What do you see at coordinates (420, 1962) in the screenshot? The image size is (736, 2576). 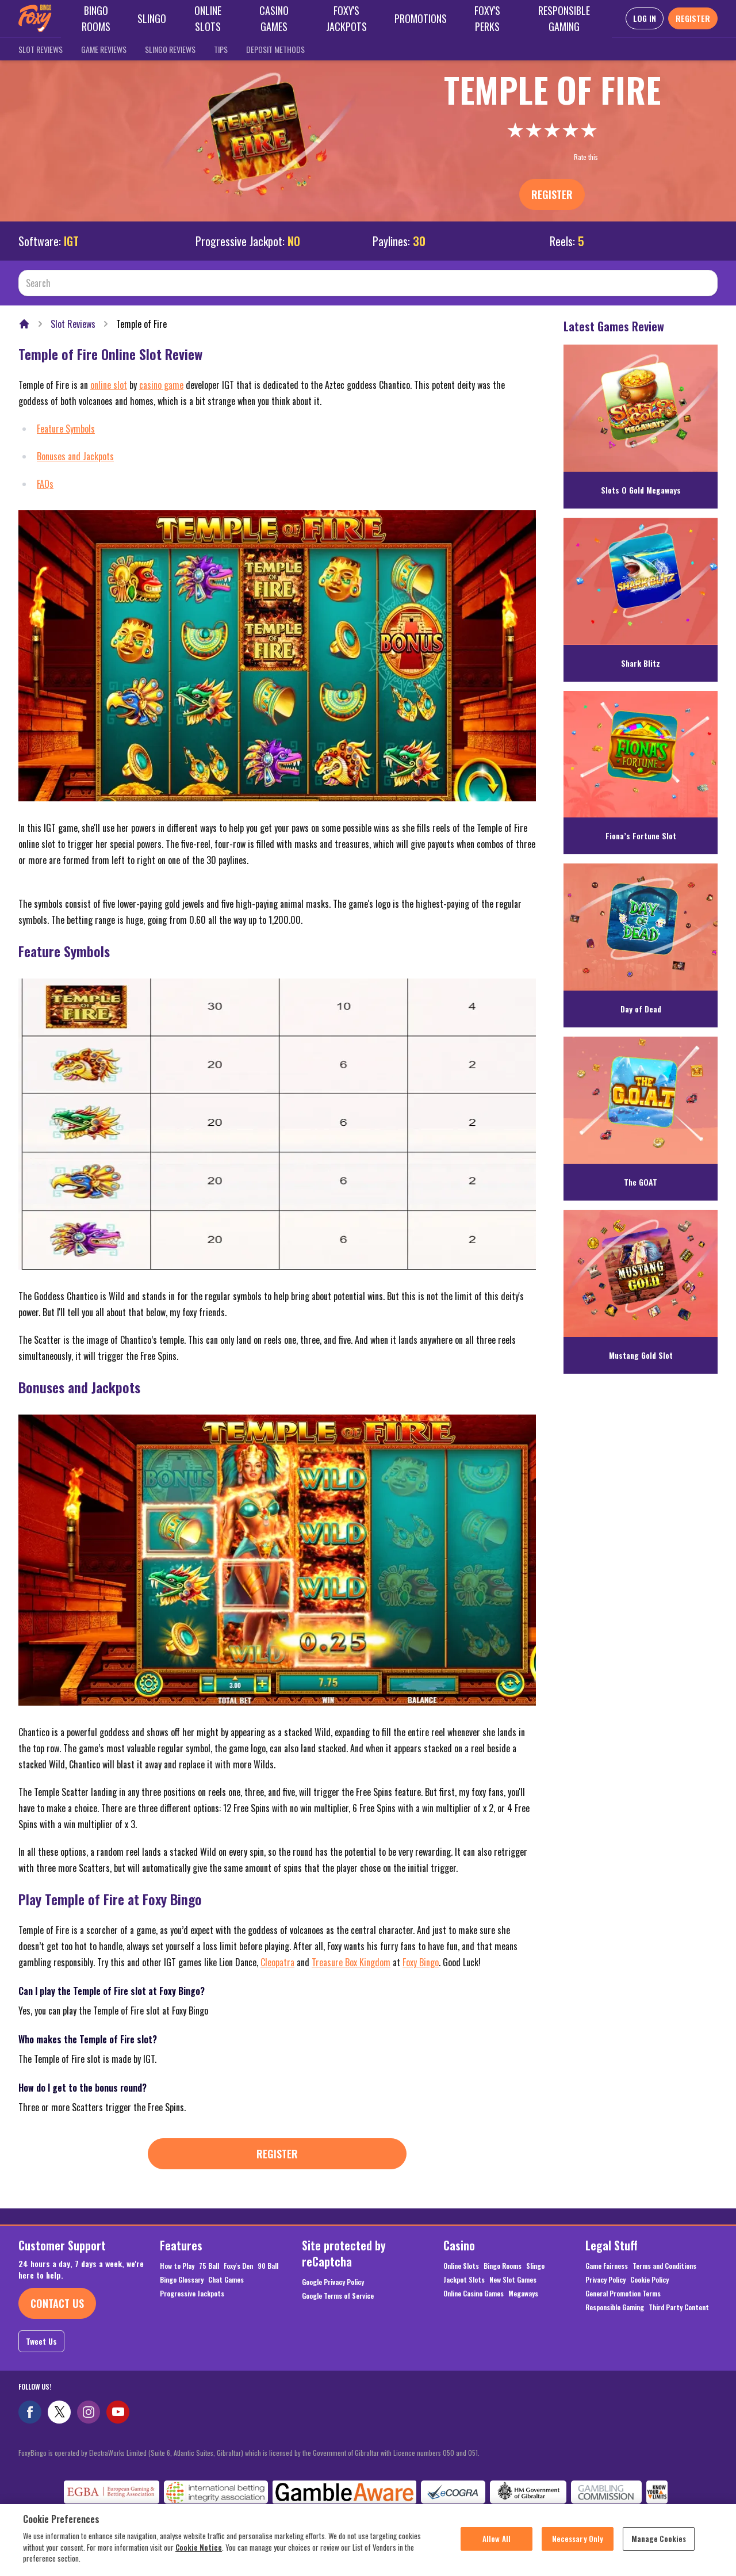 I see `Foxy Bingo` at bounding box center [420, 1962].